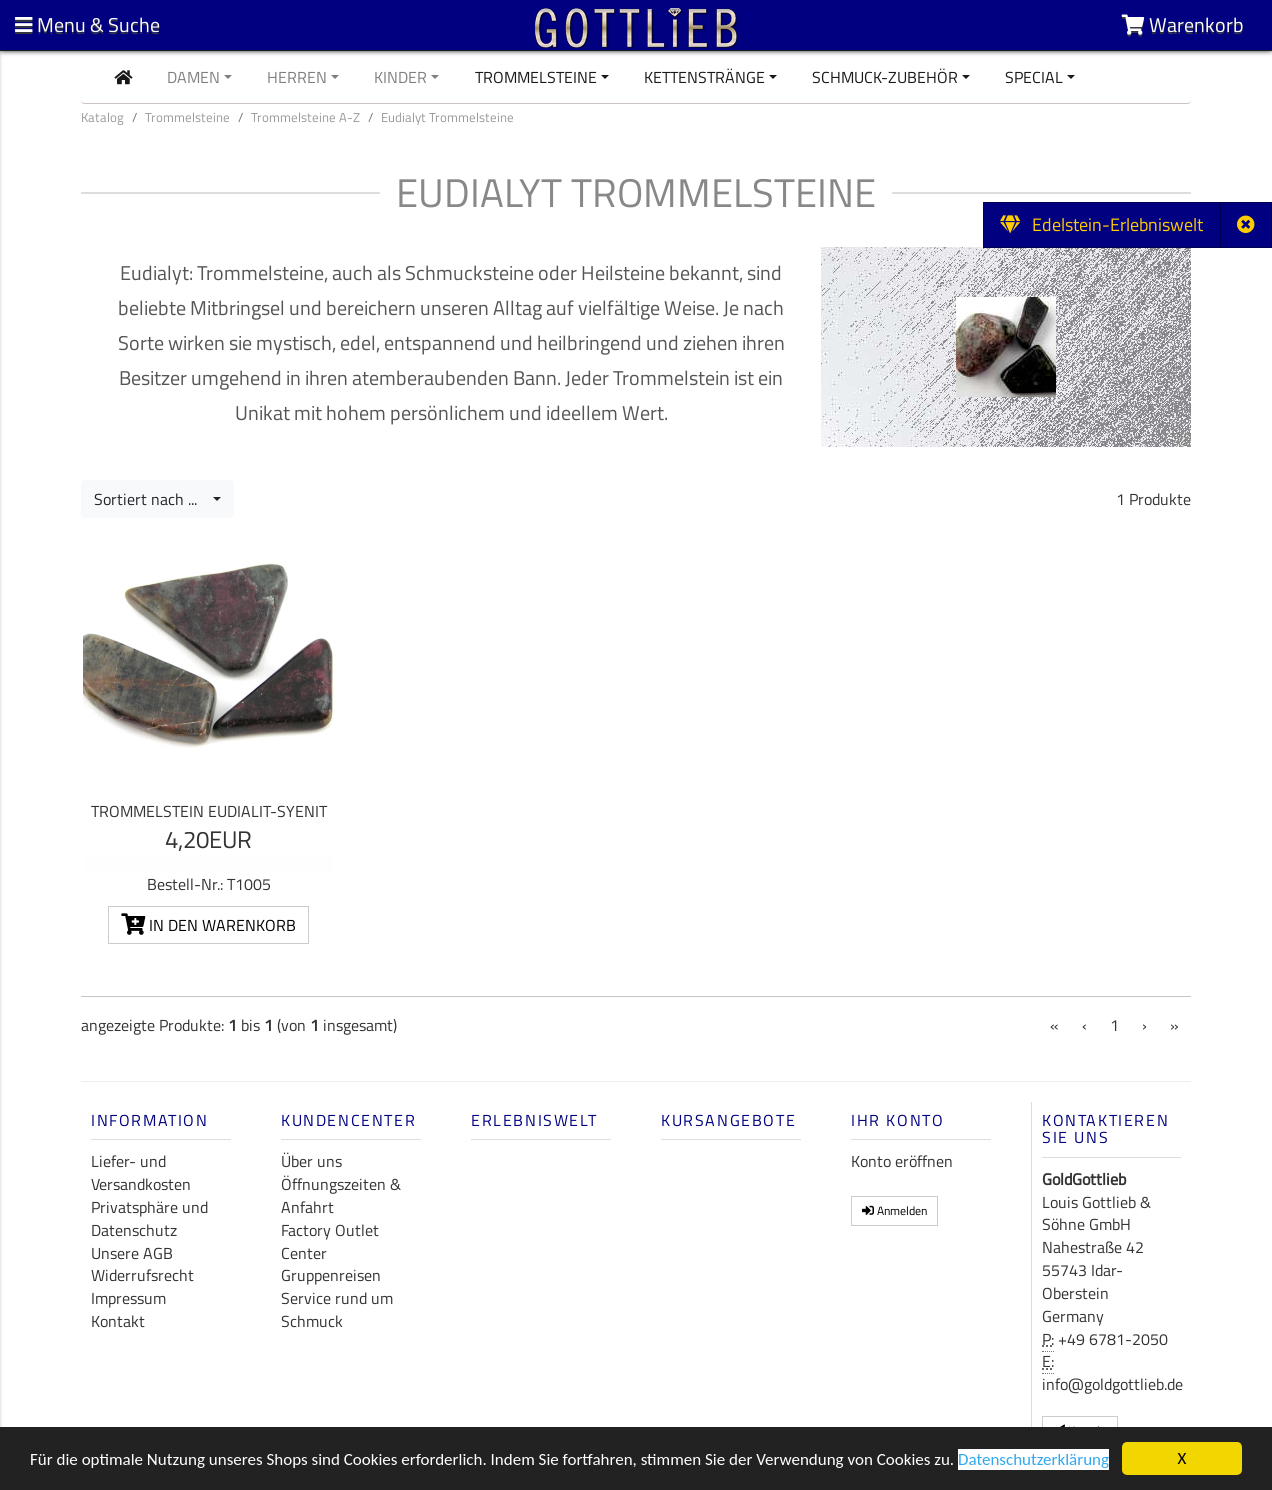  I want to click on Damen, so click(193, 77).